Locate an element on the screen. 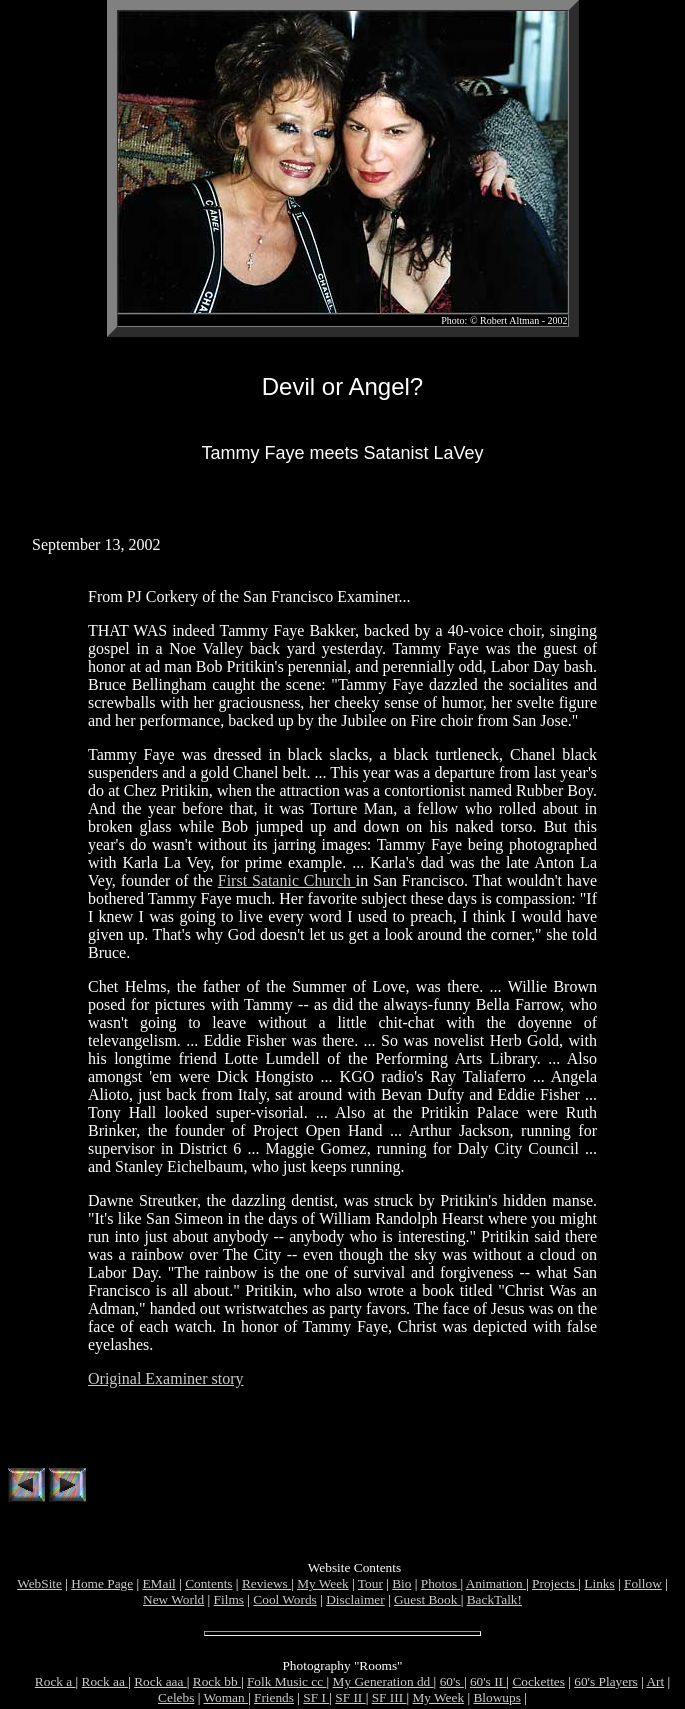  60's Players is located at coordinates (605, 1684).